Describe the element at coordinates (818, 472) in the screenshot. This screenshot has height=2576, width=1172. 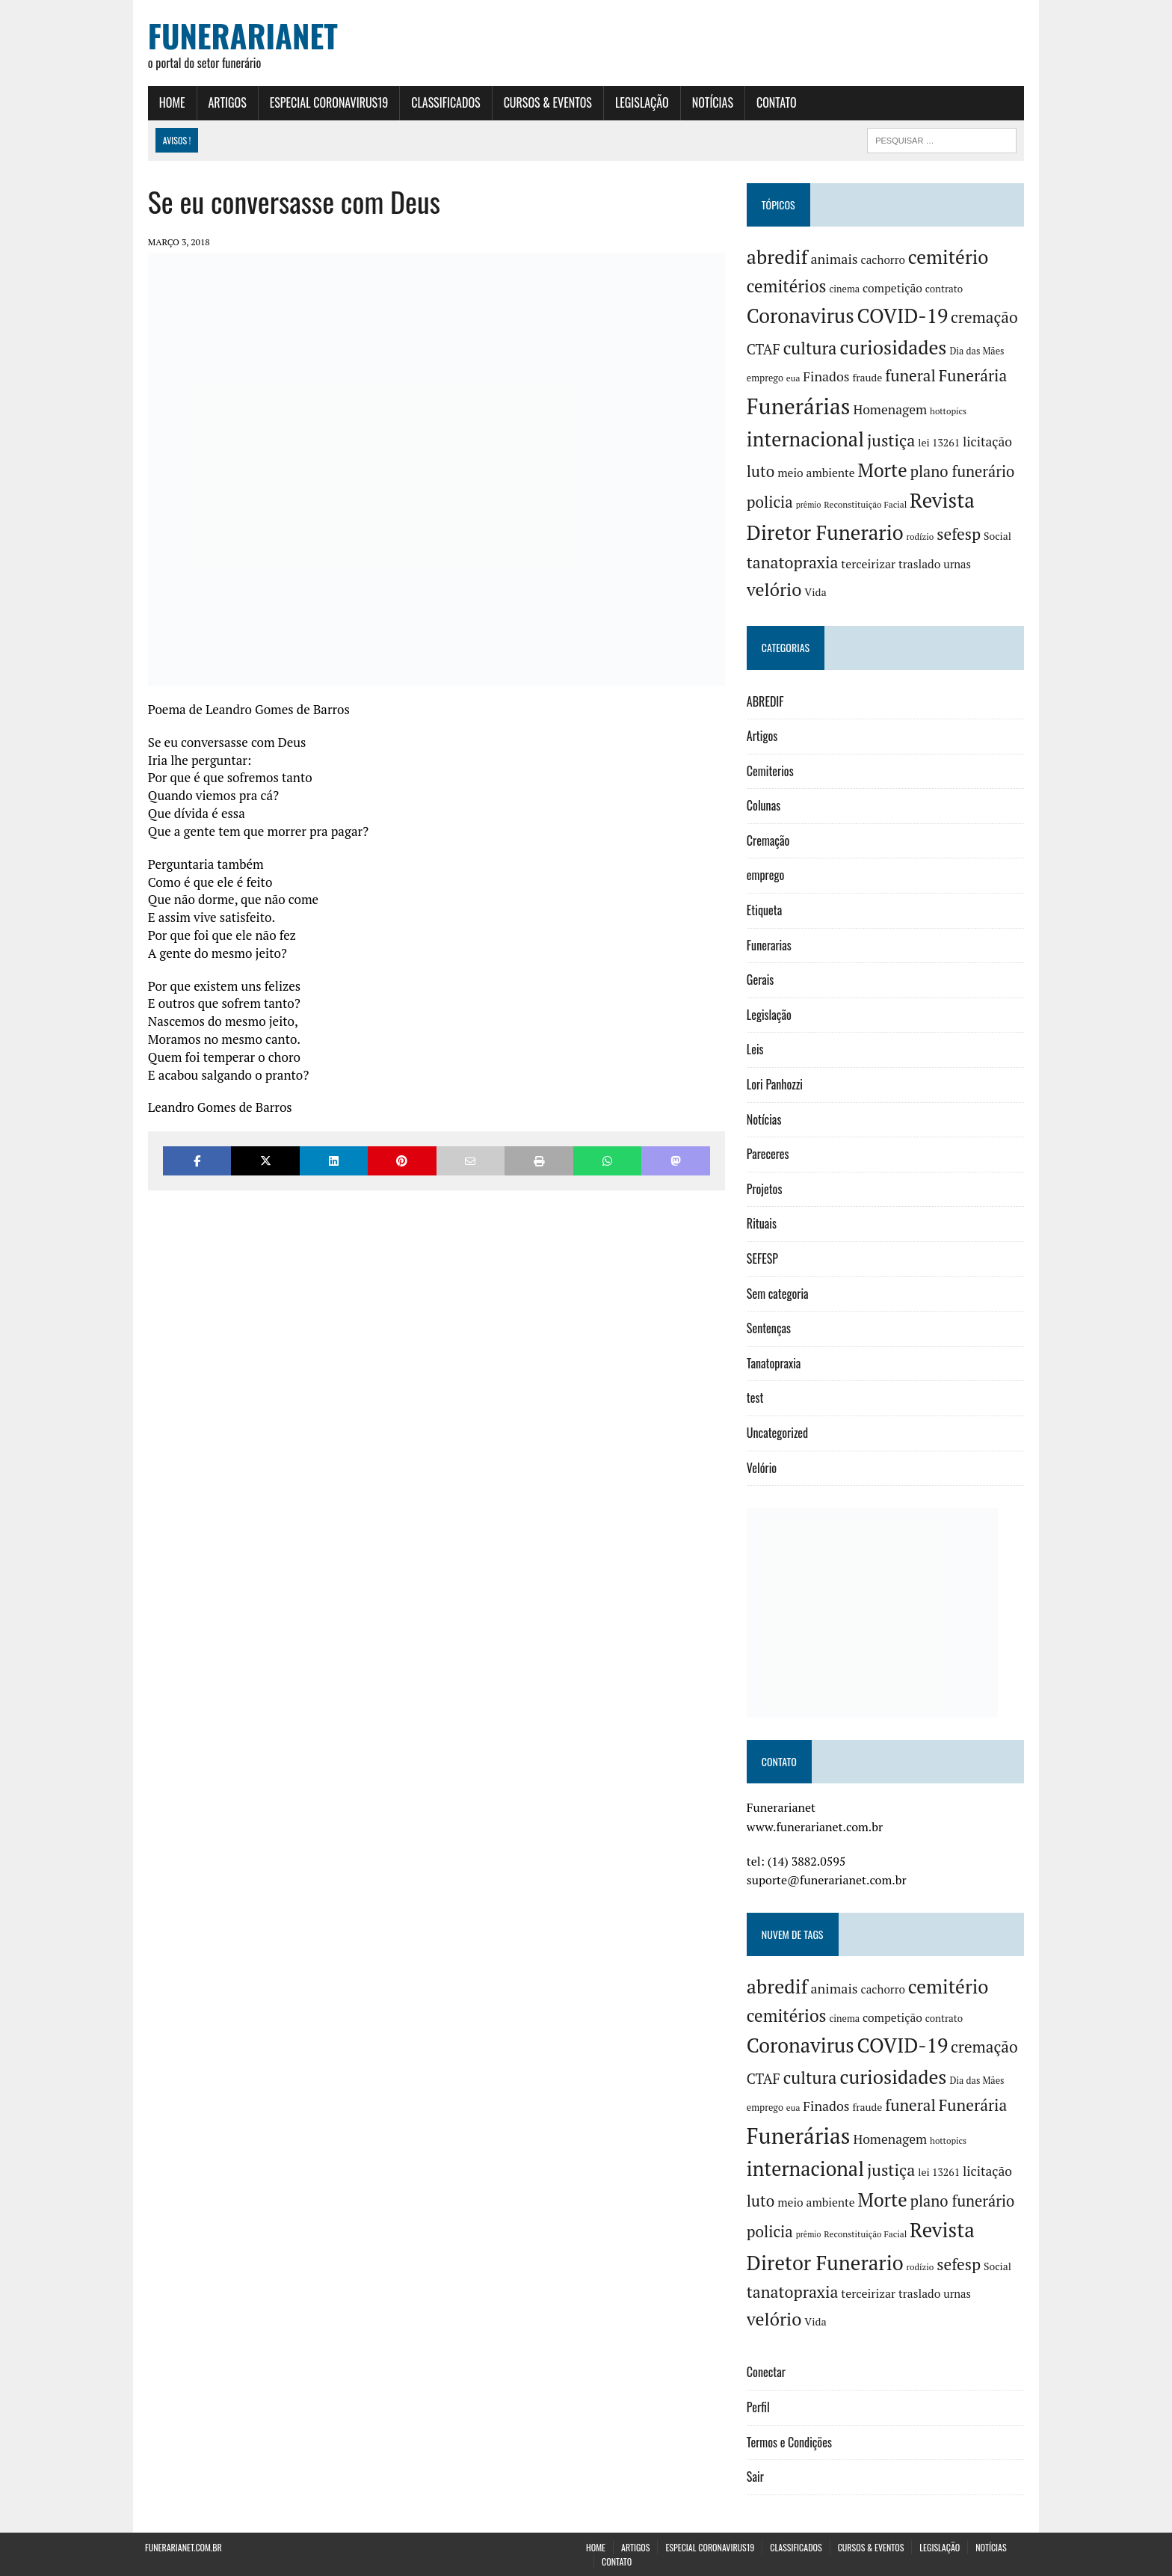
I see `meio ambiente [meio ambiente (10 itens)]` at that location.